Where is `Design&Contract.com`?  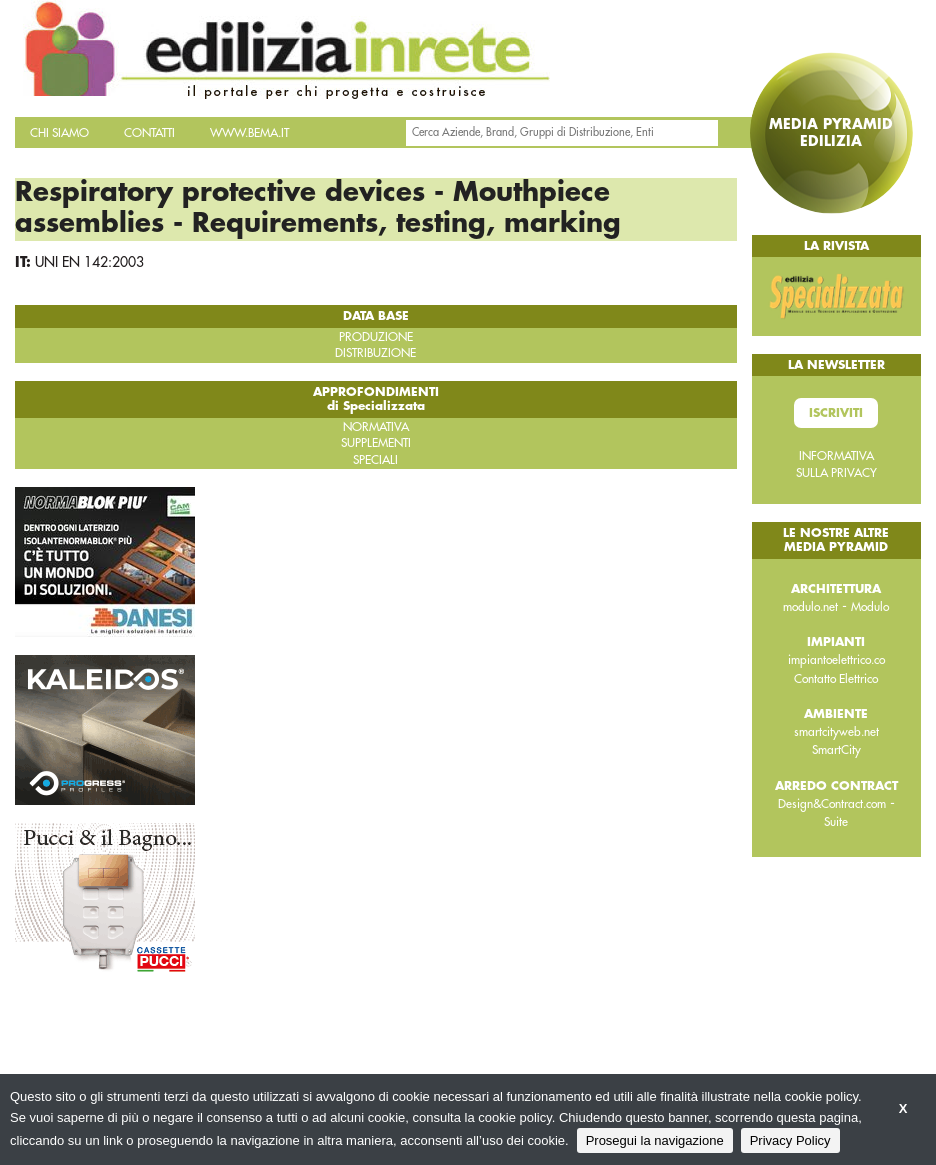
Design&Contract.com is located at coordinates (832, 804).